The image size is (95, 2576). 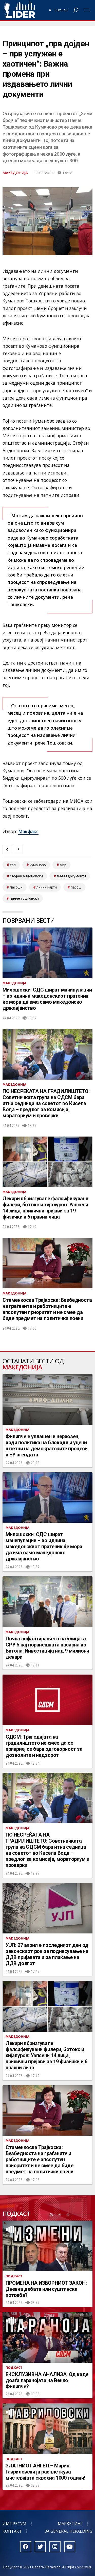 What do you see at coordinates (71, 876) in the screenshot?
I see `лични документи` at bounding box center [71, 876].